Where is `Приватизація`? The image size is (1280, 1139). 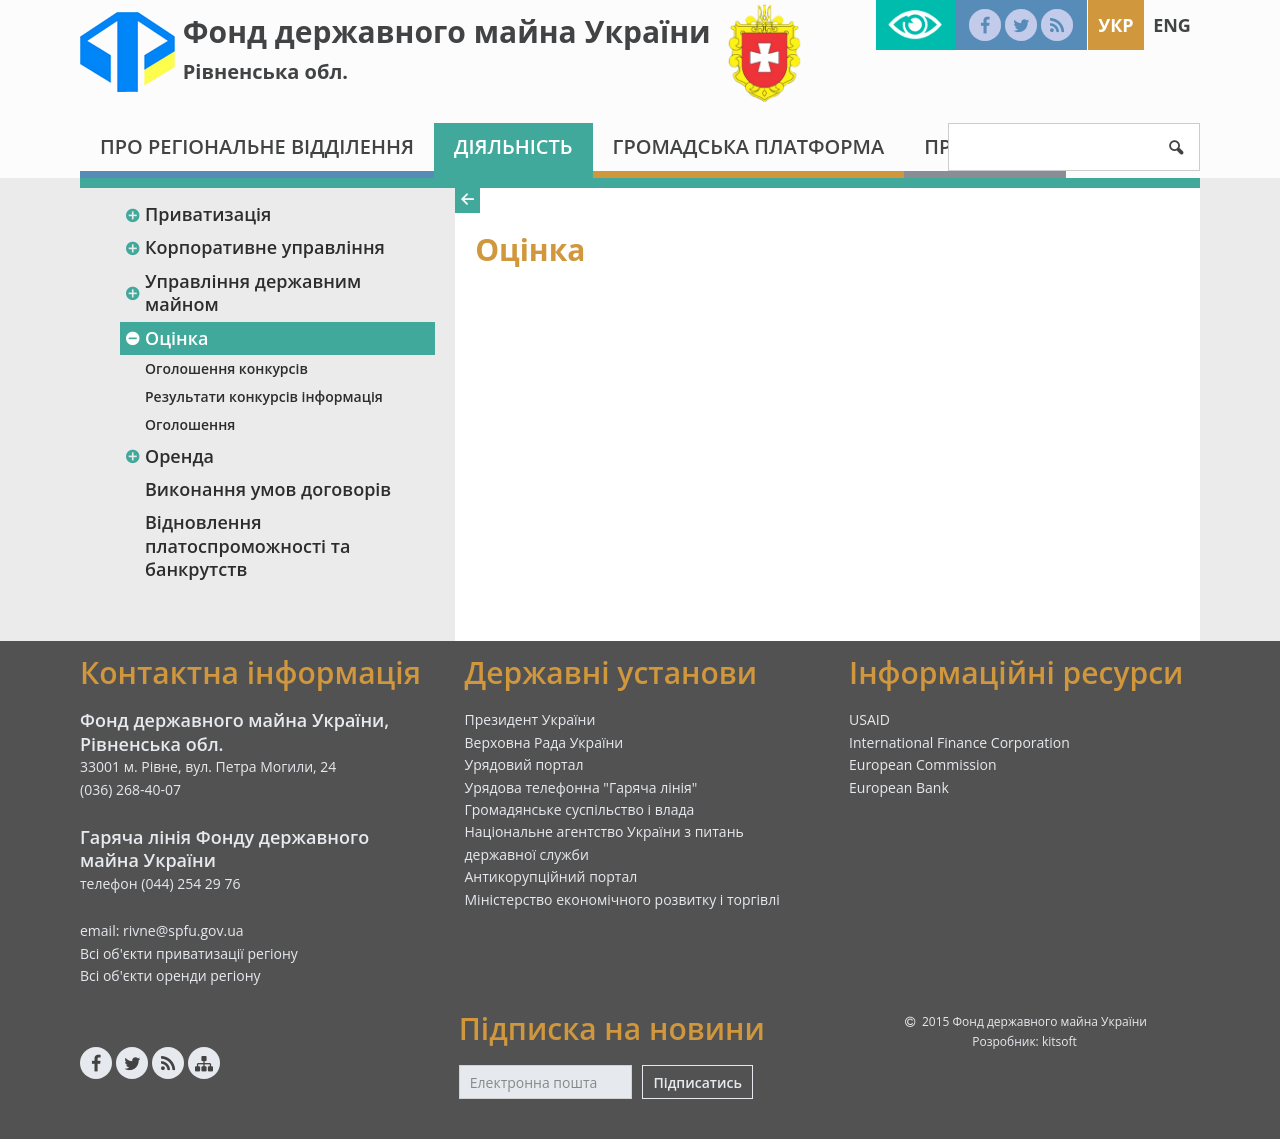
Приватизація is located at coordinates (197, 214).